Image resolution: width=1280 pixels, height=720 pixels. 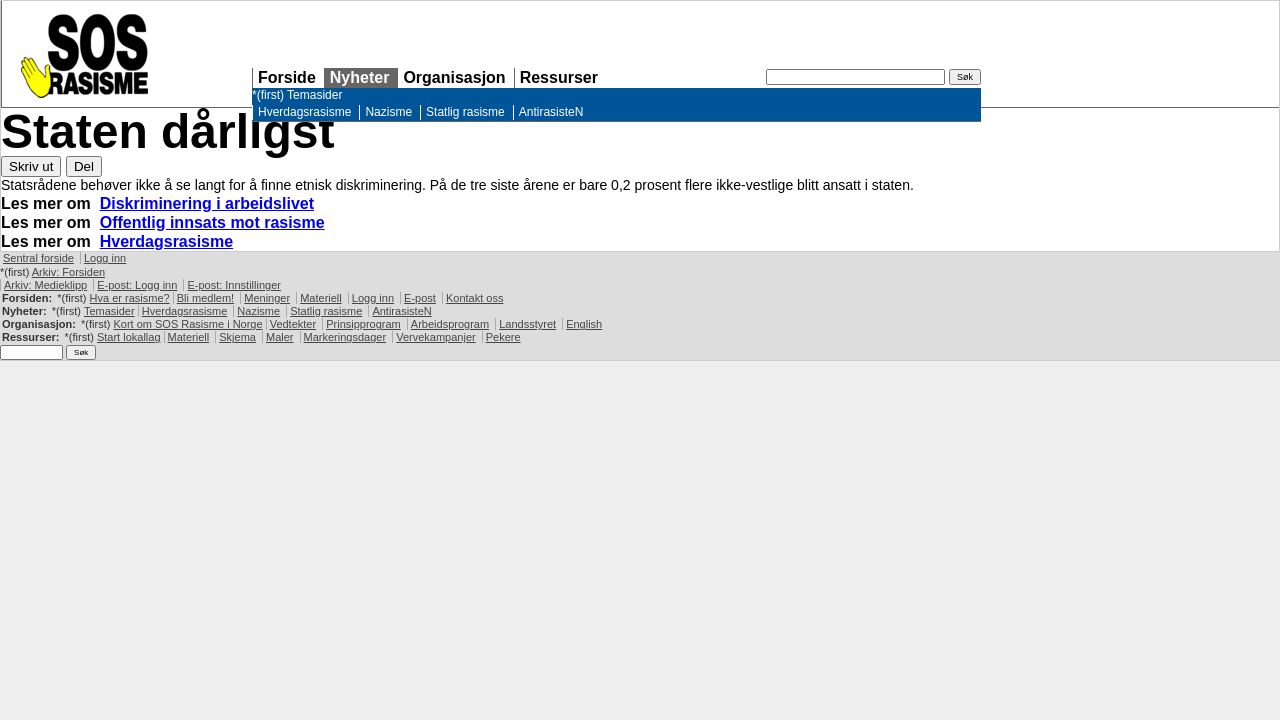 I want to click on Nyheter, so click(x=360, y=77).